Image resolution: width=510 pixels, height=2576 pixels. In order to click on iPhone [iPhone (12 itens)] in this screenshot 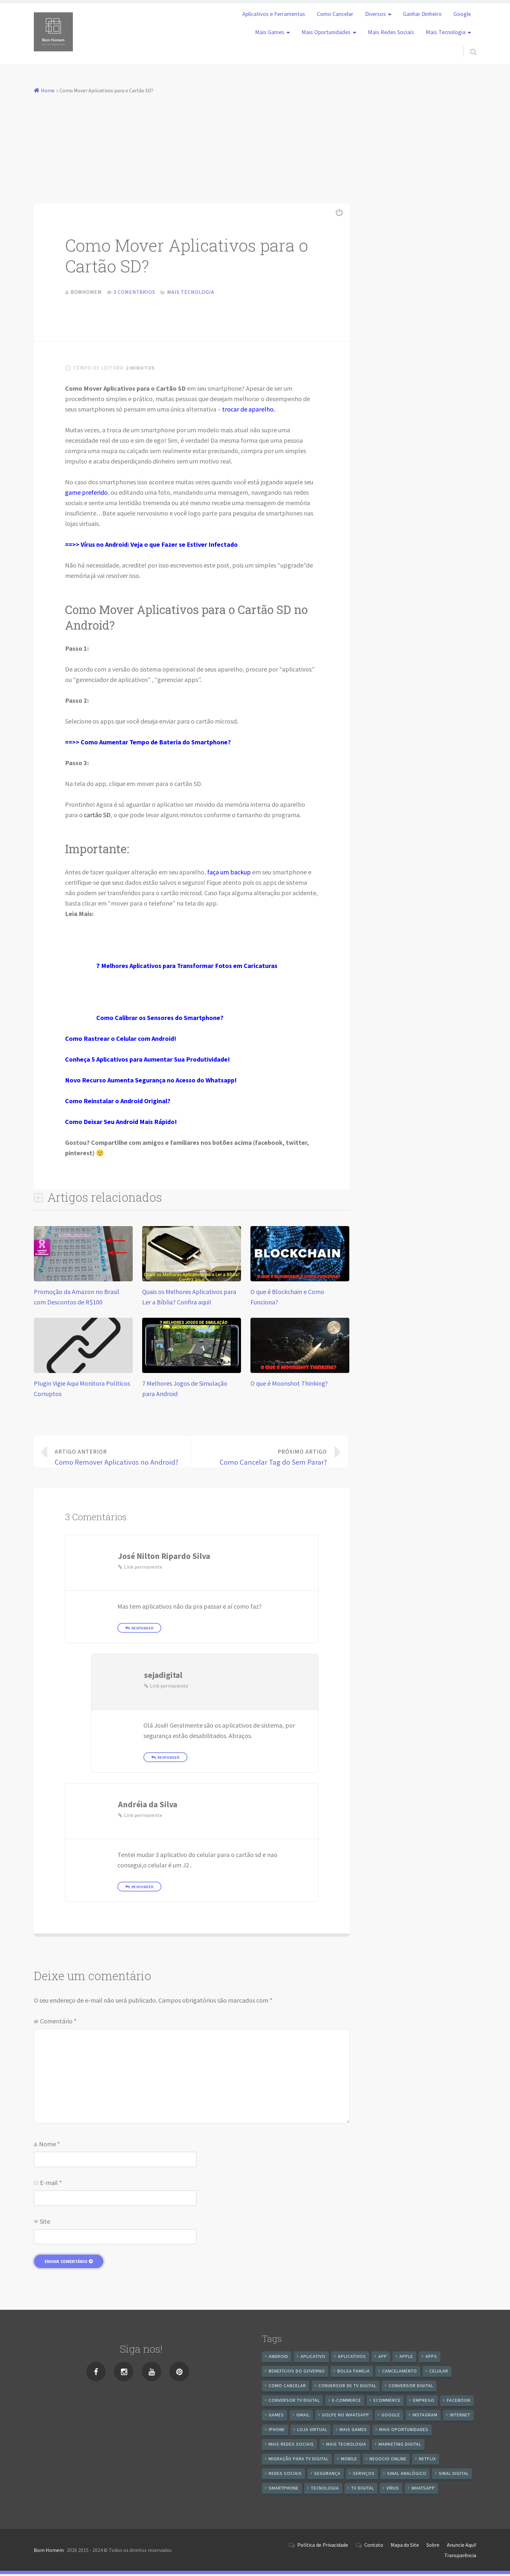, I will do `click(277, 2431)`.